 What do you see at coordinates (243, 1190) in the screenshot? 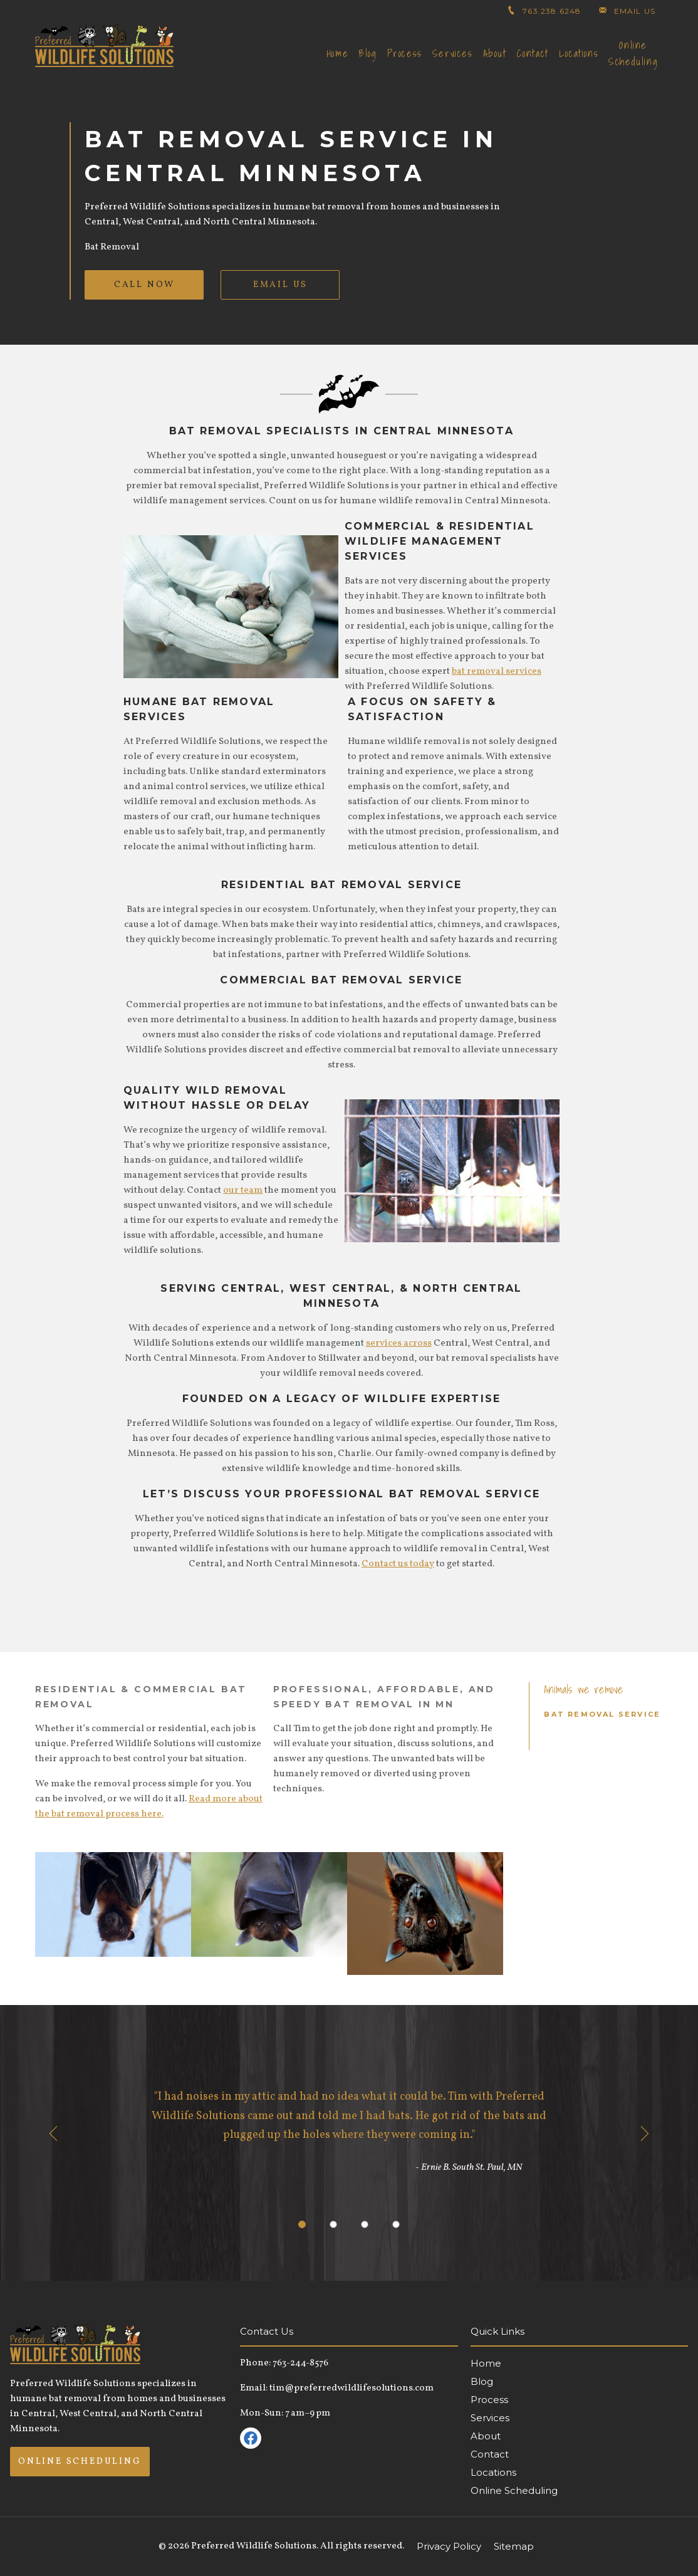
I see `our team` at bounding box center [243, 1190].